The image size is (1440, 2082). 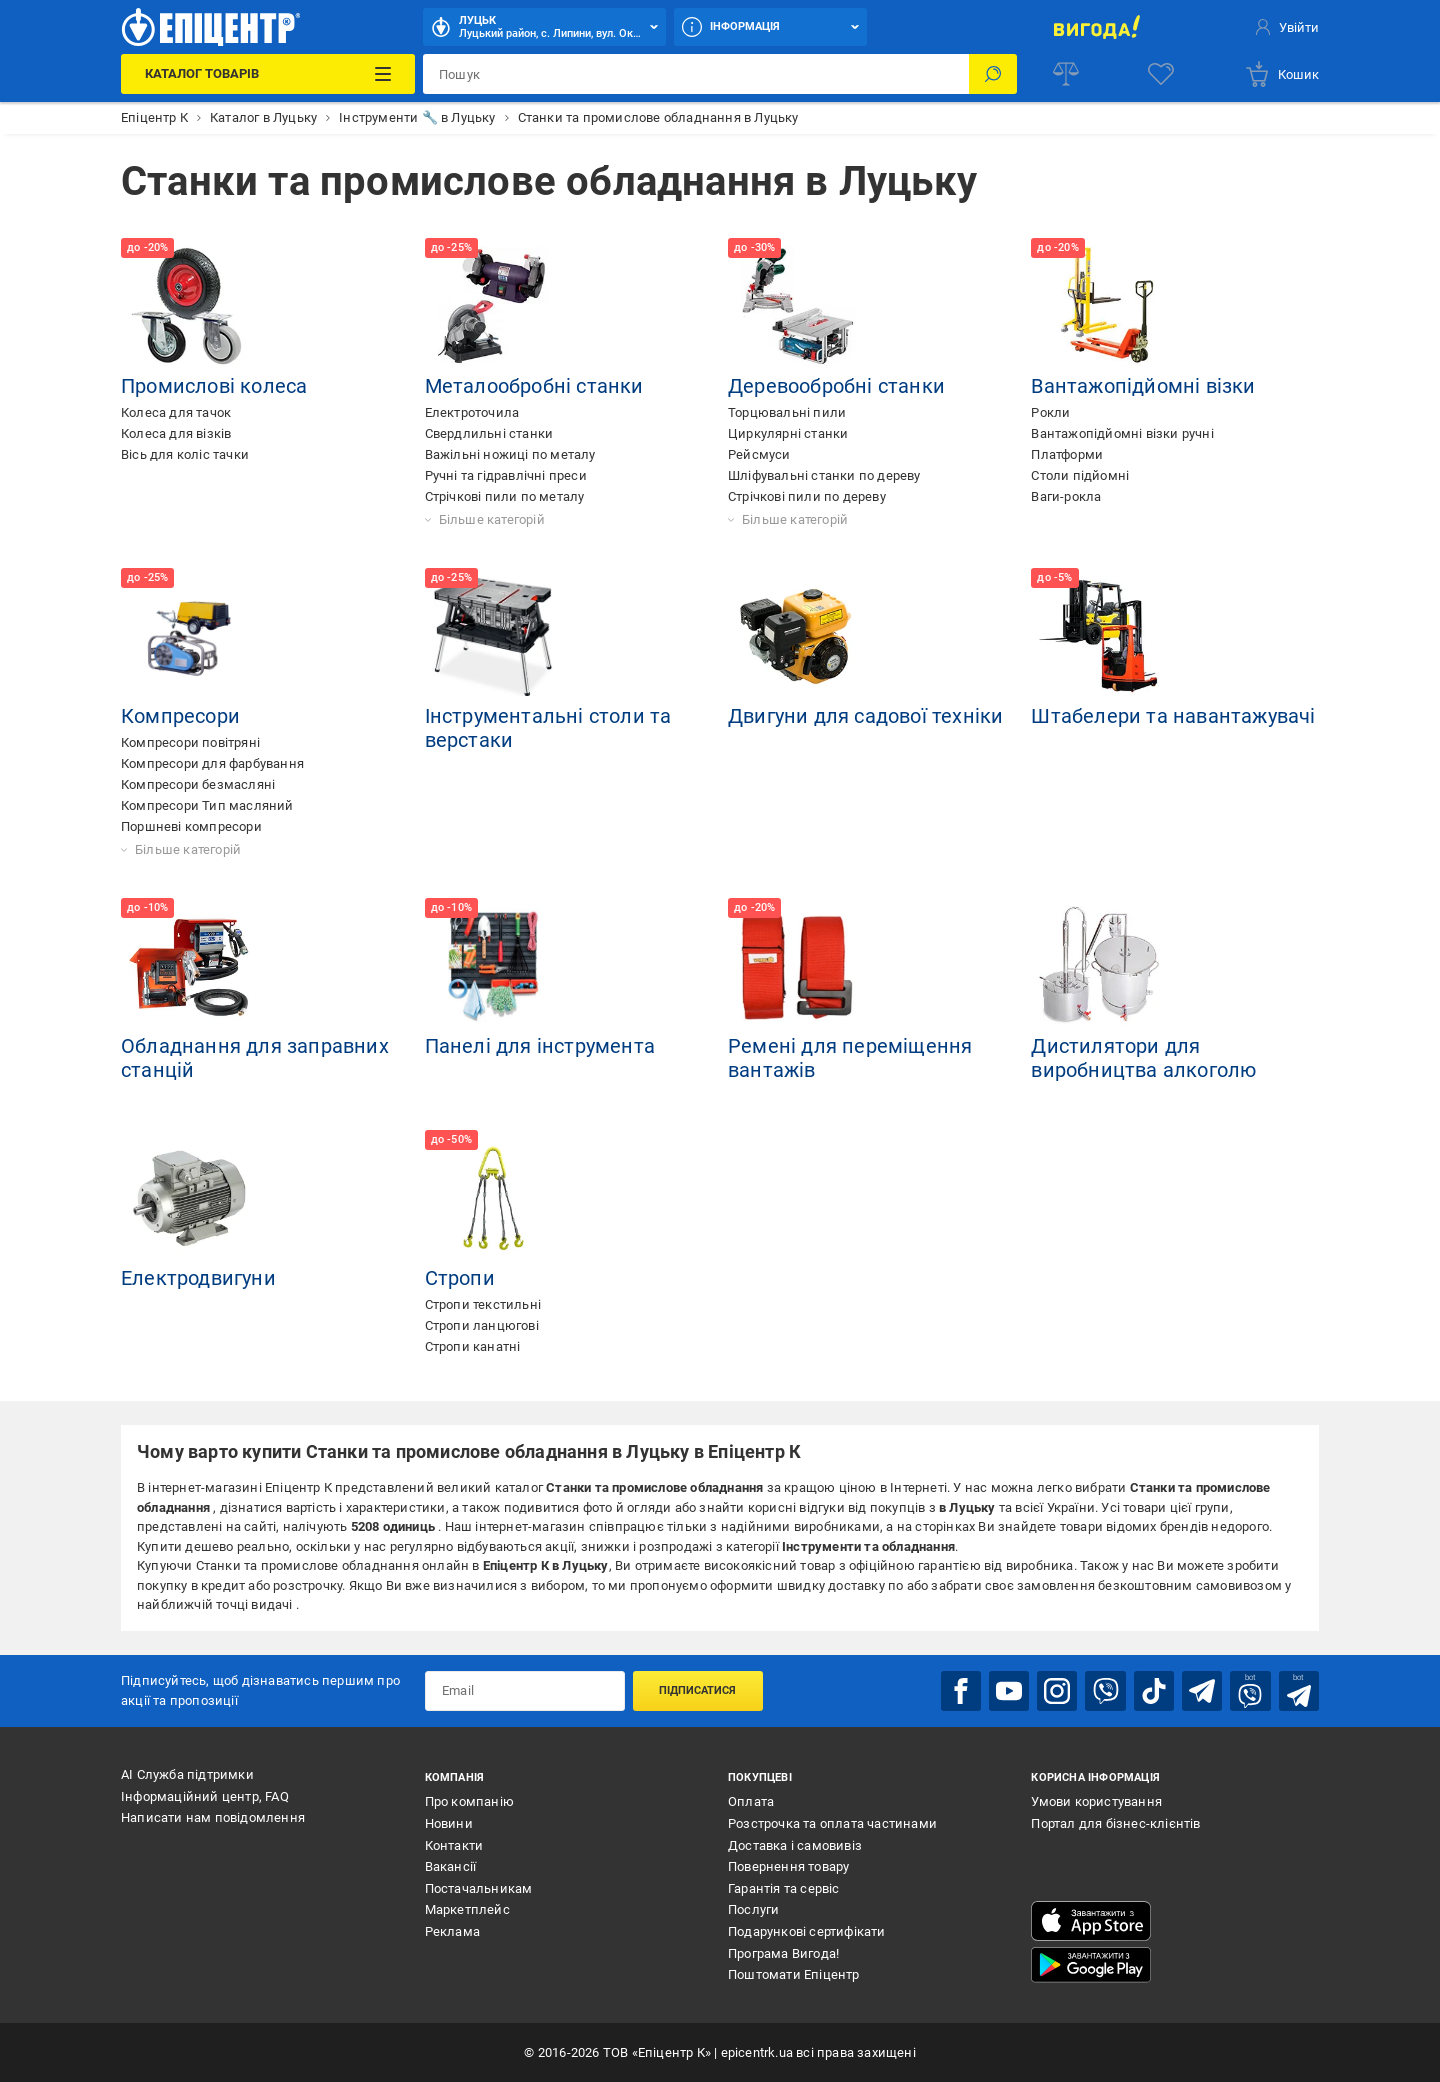 I want to click on [basket], so click(x=1281, y=74).